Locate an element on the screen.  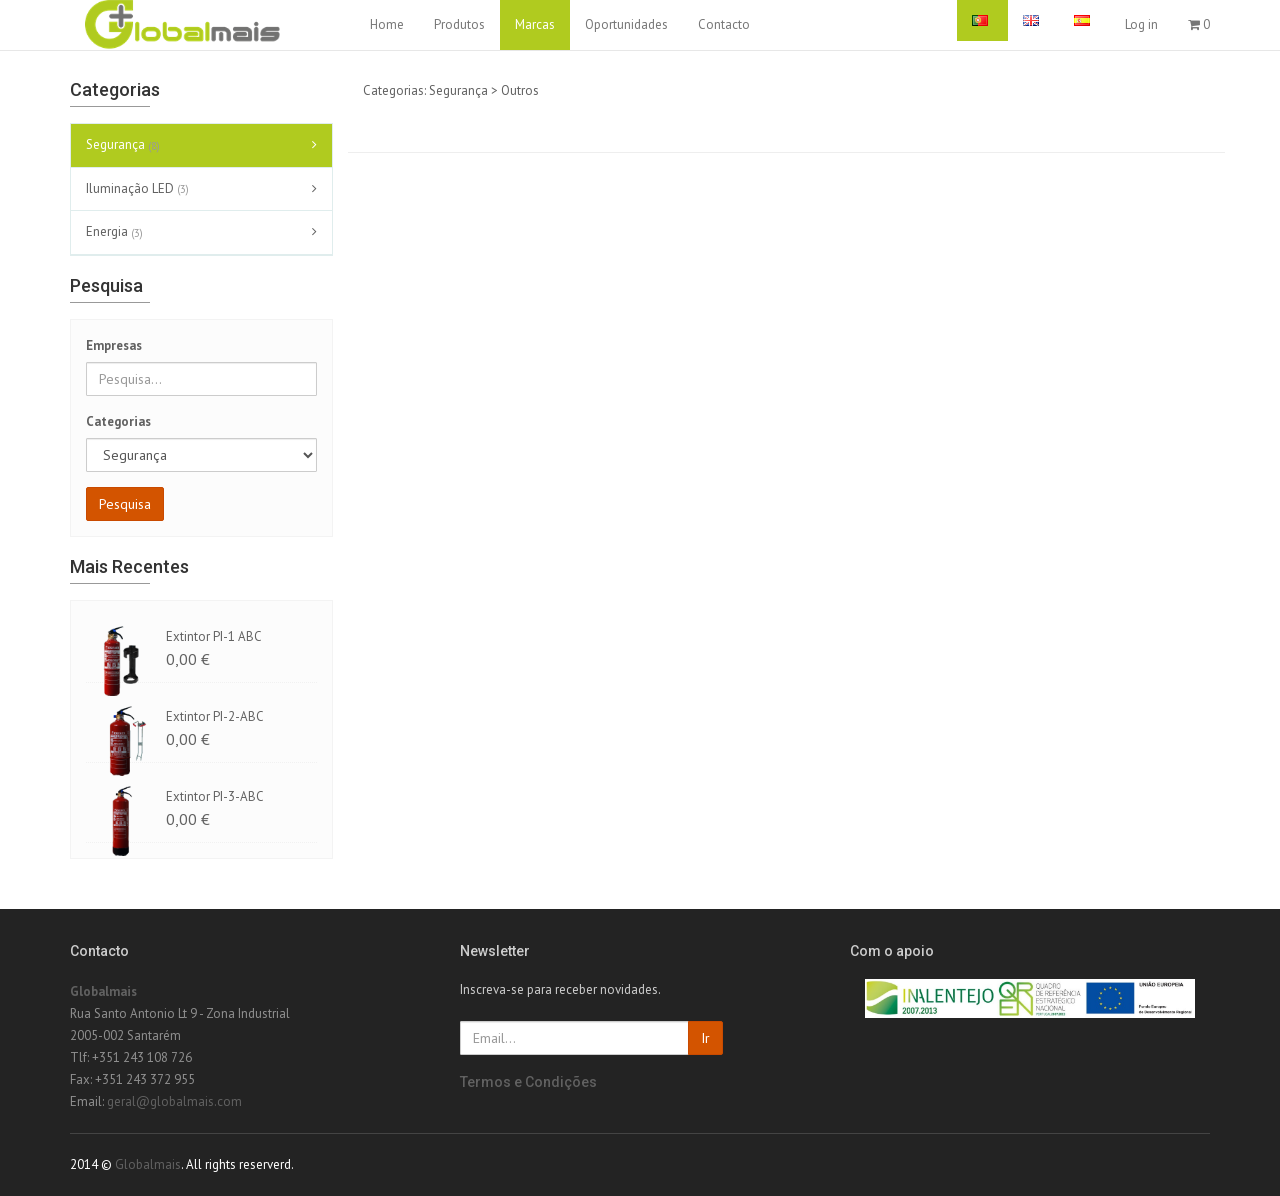
Log in is located at coordinates (1141, 24).